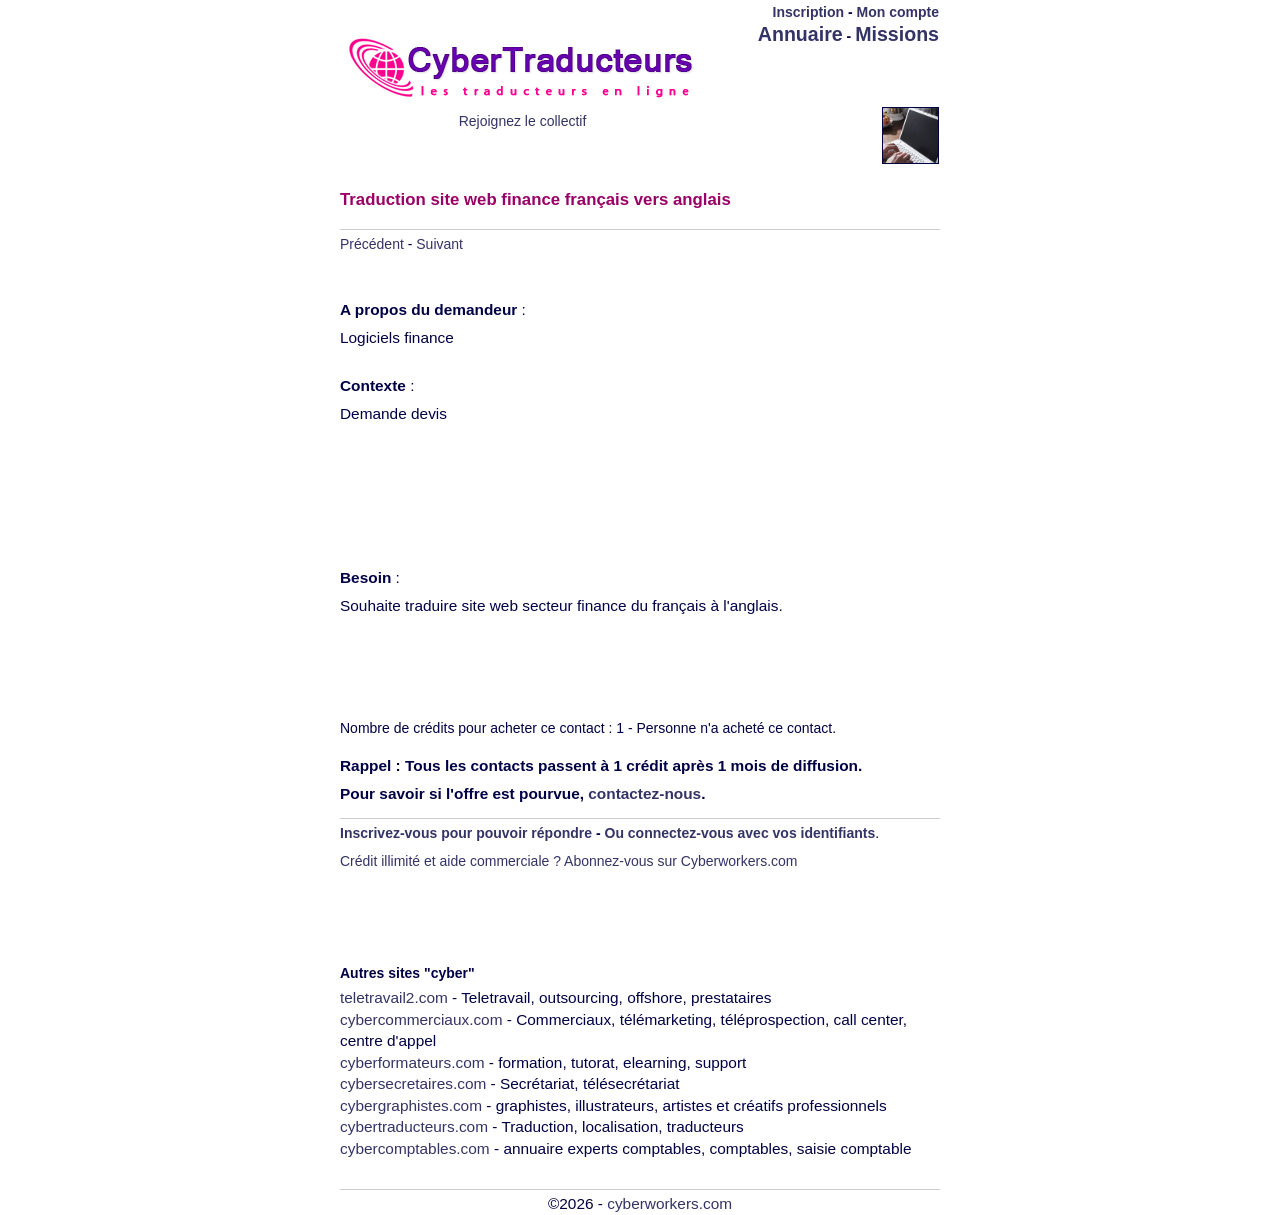  Describe the element at coordinates (413, 1083) in the screenshot. I see `cybersecretaires.com` at that location.